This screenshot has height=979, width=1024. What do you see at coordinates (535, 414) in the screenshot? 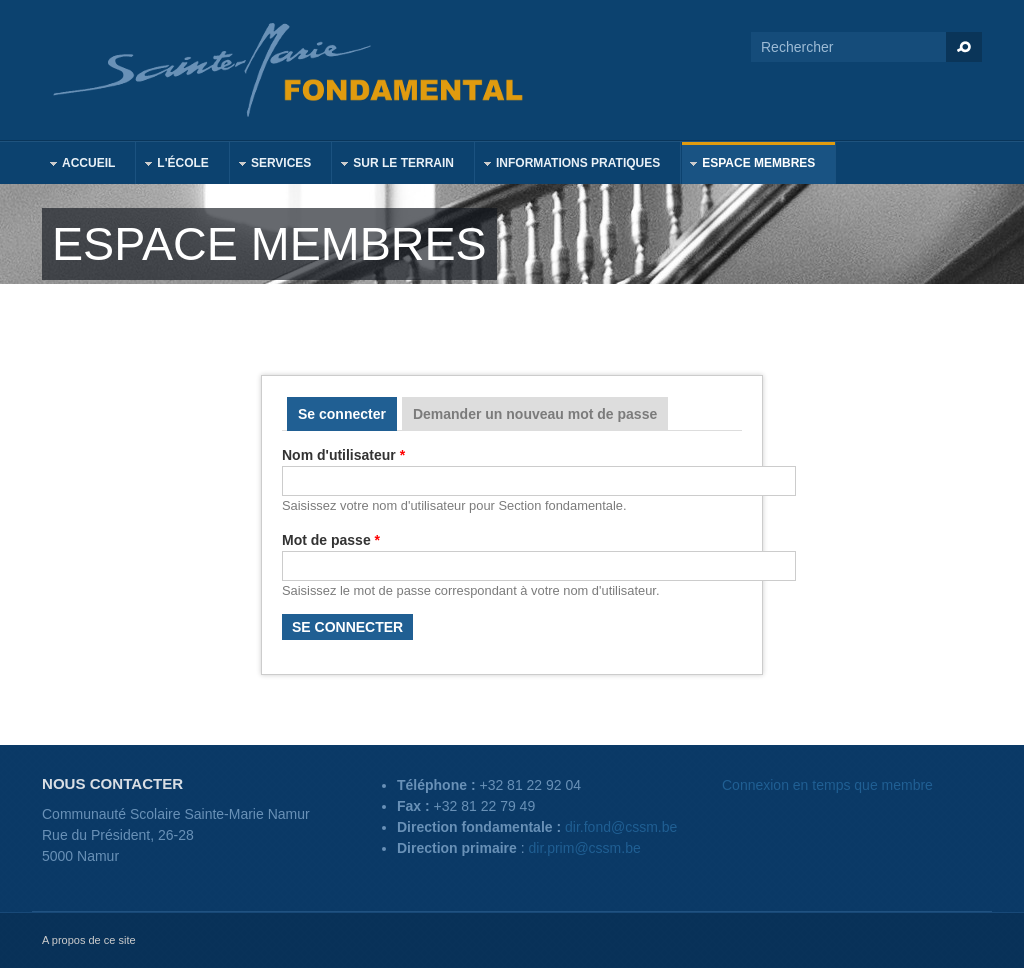
I see `Demander un nouveau mot de passe` at bounding box center [535, 414].